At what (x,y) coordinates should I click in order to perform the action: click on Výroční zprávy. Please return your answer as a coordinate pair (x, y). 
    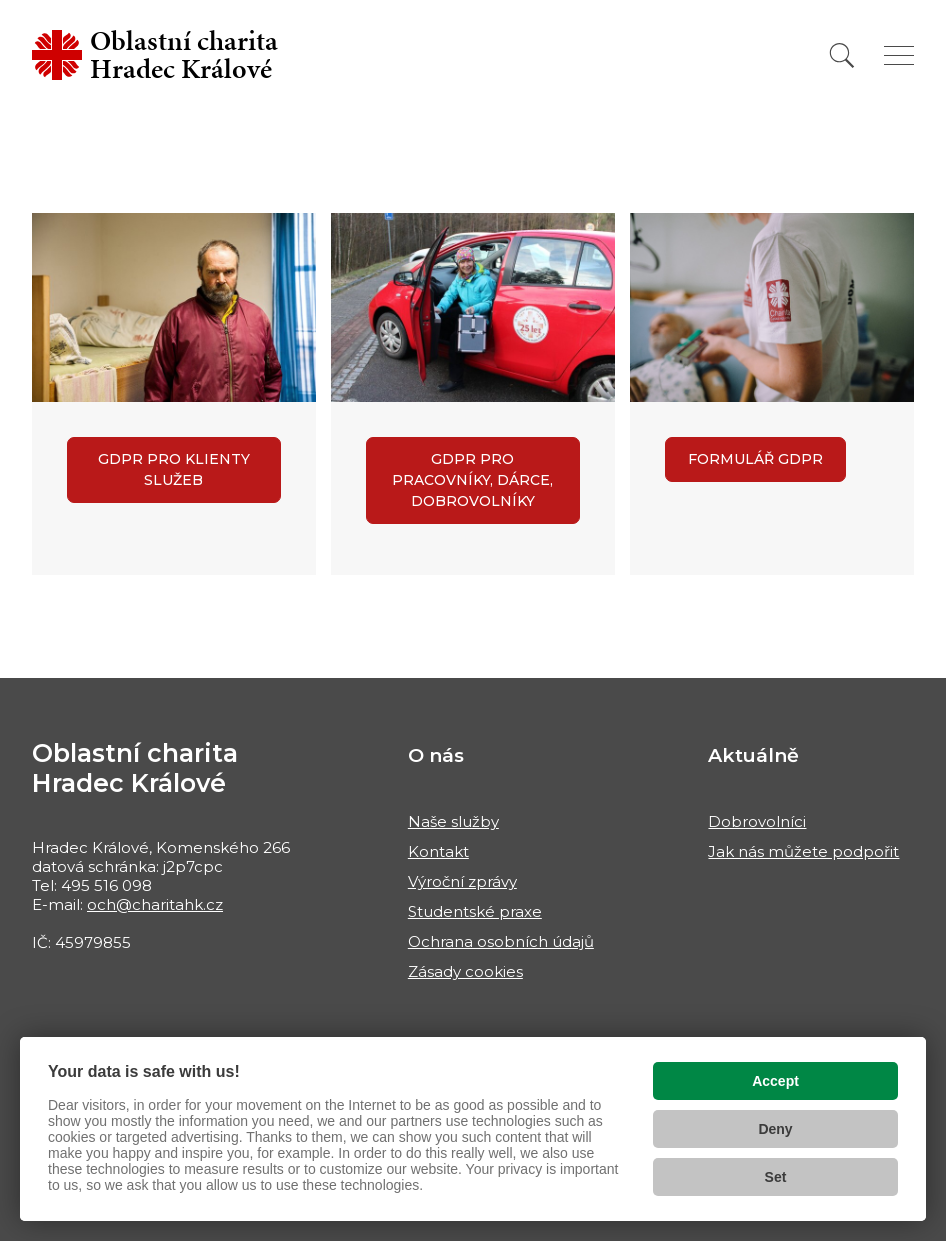
    Looking at the image, I should click on (462, 881).